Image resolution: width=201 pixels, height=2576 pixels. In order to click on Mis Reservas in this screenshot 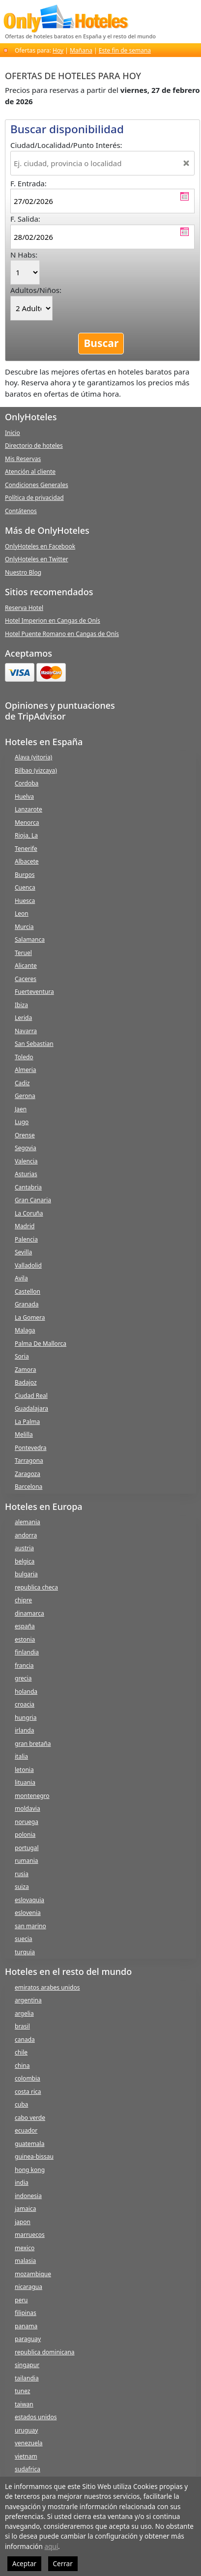, I will do `click(23, 459)`.